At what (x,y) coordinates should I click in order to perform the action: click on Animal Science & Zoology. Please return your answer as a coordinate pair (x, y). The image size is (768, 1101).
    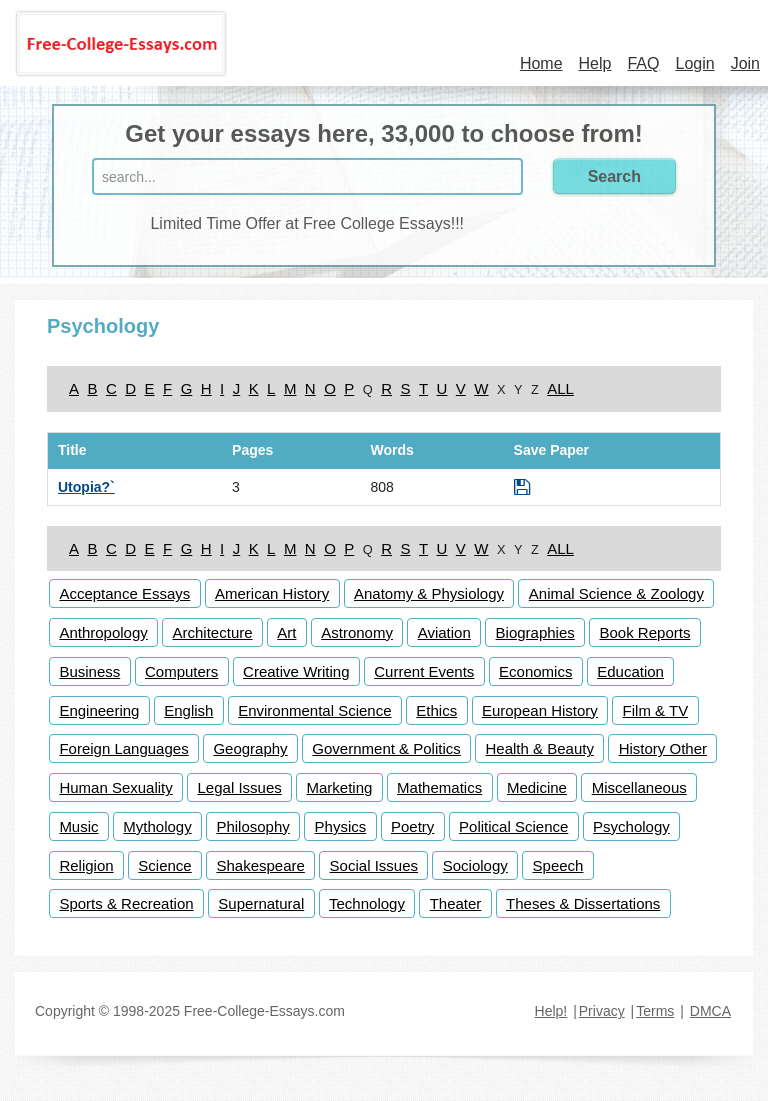
    Looking at the image, I should click on (616, 593).